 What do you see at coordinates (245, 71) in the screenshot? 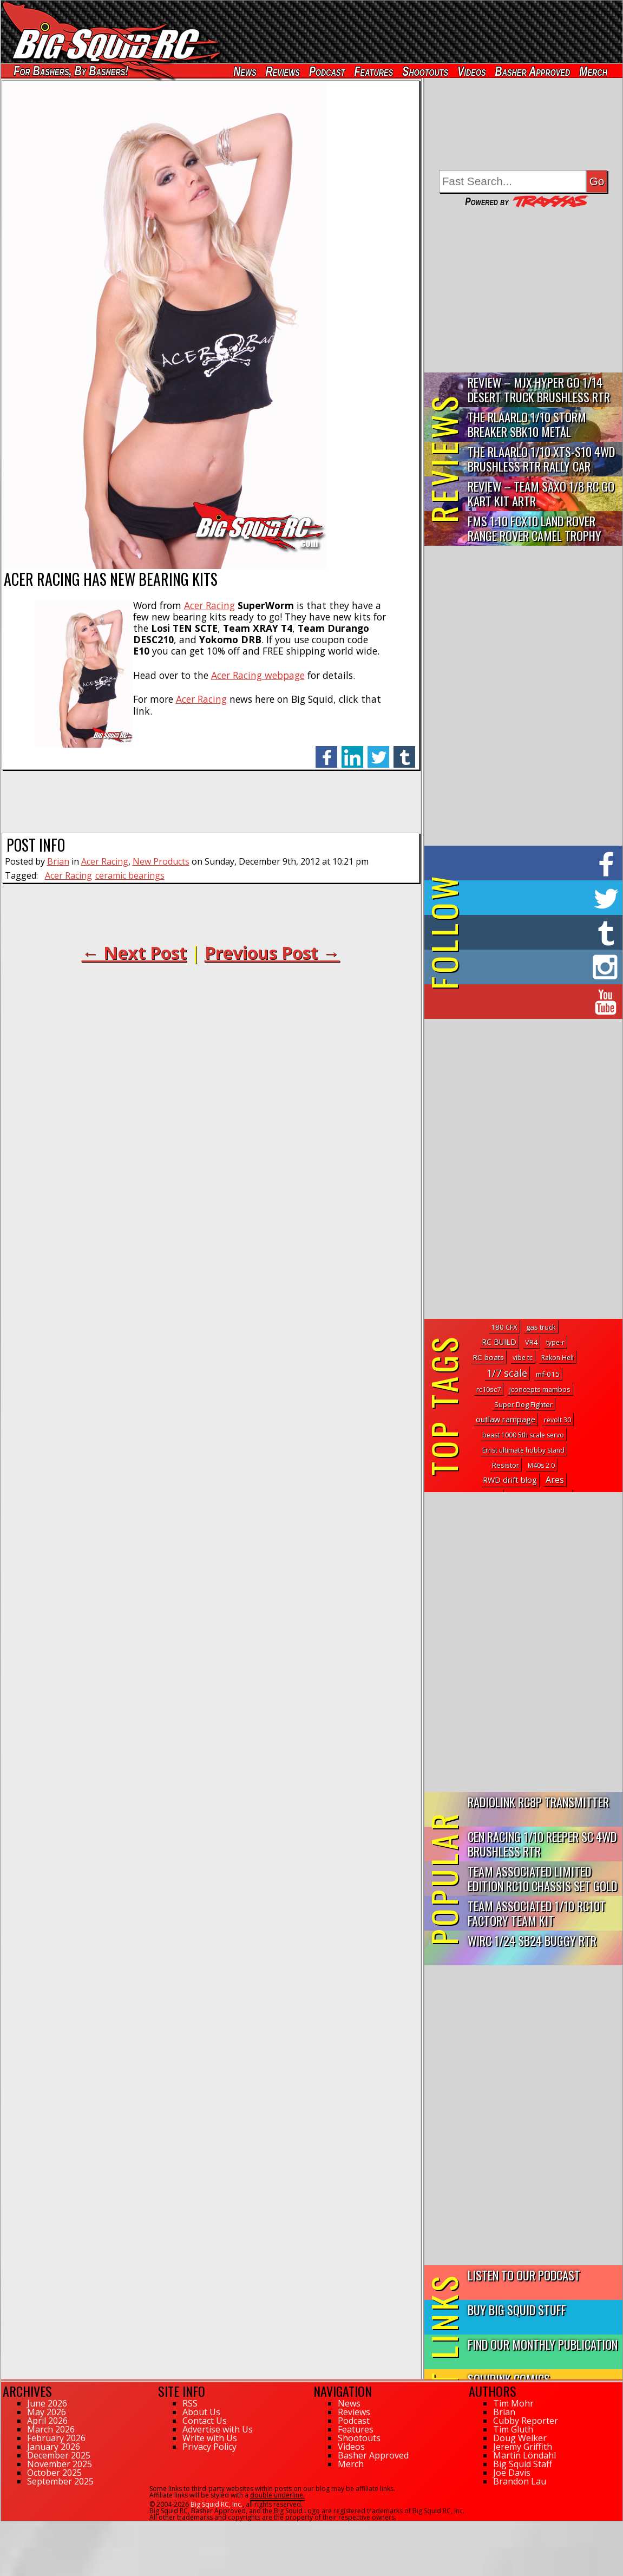
I see `News` at bounding box center [245, 71].